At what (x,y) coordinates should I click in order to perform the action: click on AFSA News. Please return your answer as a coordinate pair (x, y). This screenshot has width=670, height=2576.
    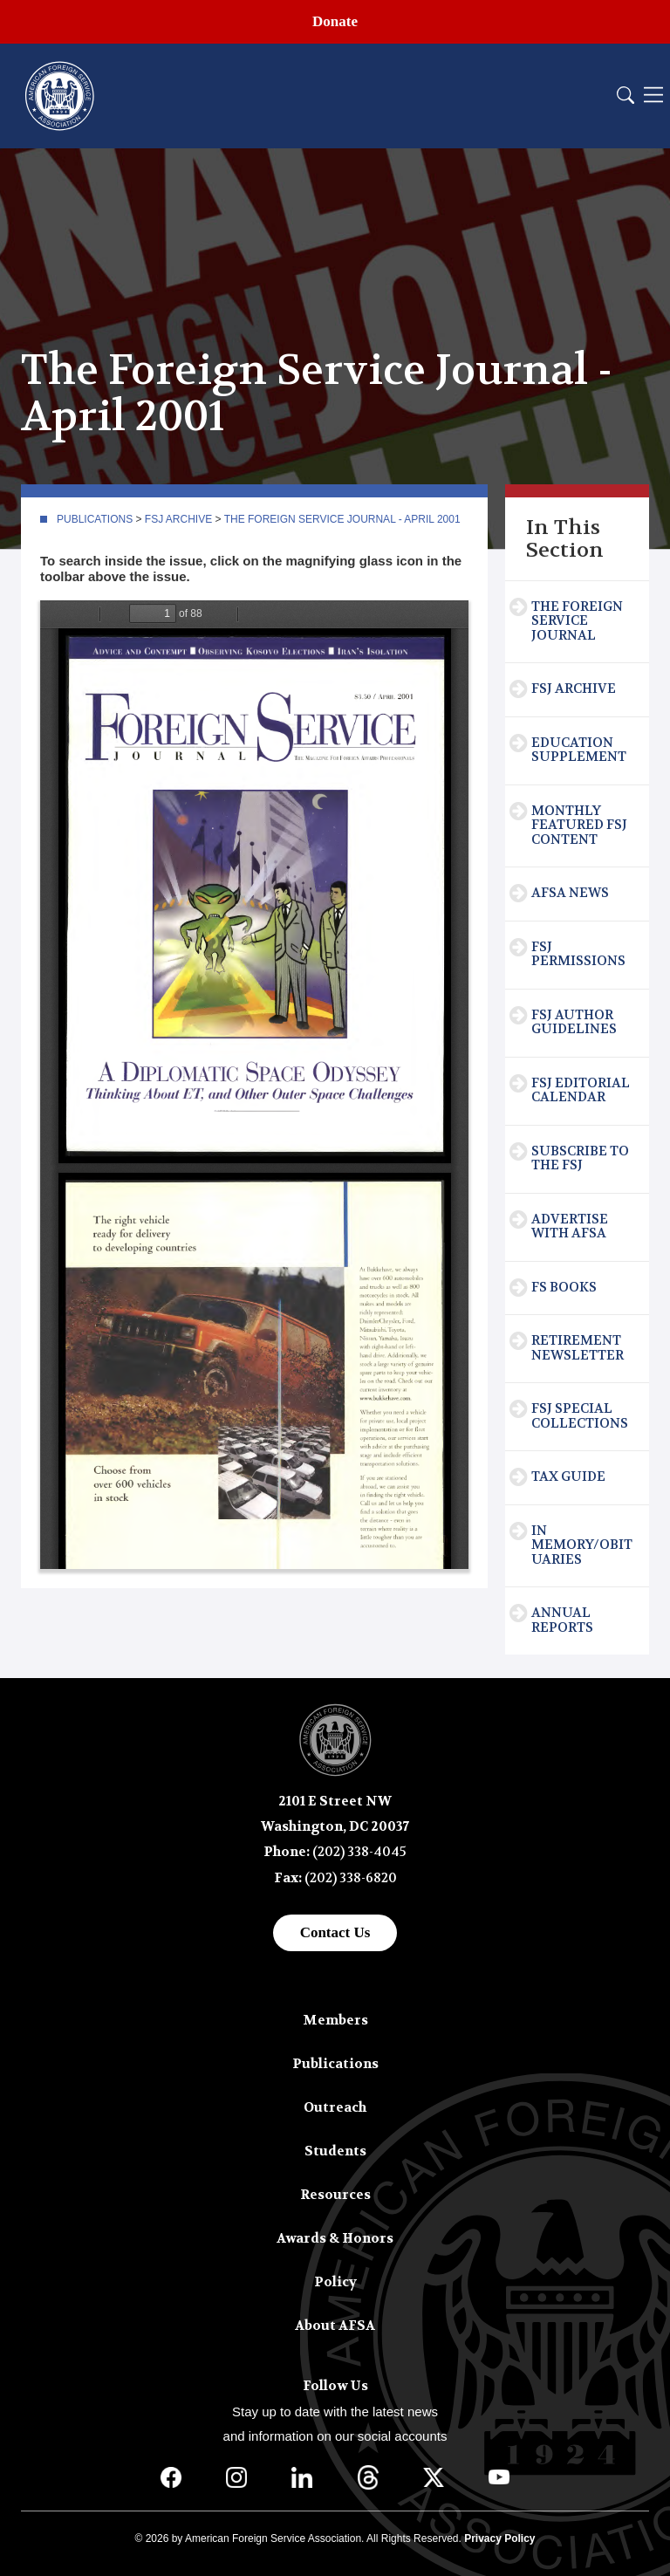
    Looking at the image, I should click on (570, 892).